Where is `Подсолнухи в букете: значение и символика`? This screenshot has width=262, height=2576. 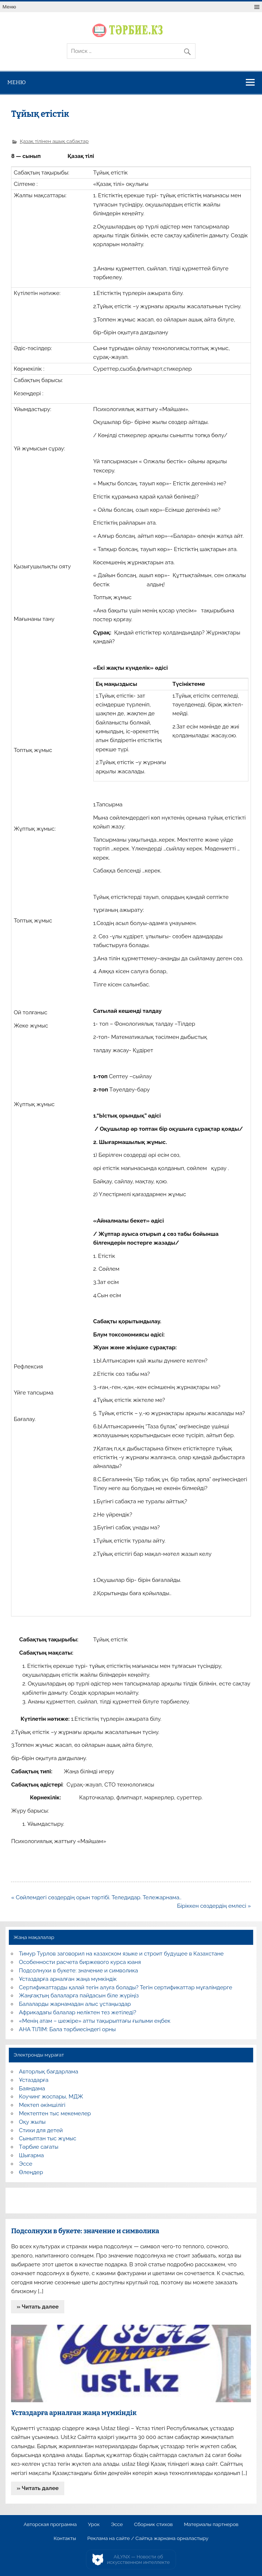
Подсолнухи в букете: значение и символика is located at coordinates (78, 1970).